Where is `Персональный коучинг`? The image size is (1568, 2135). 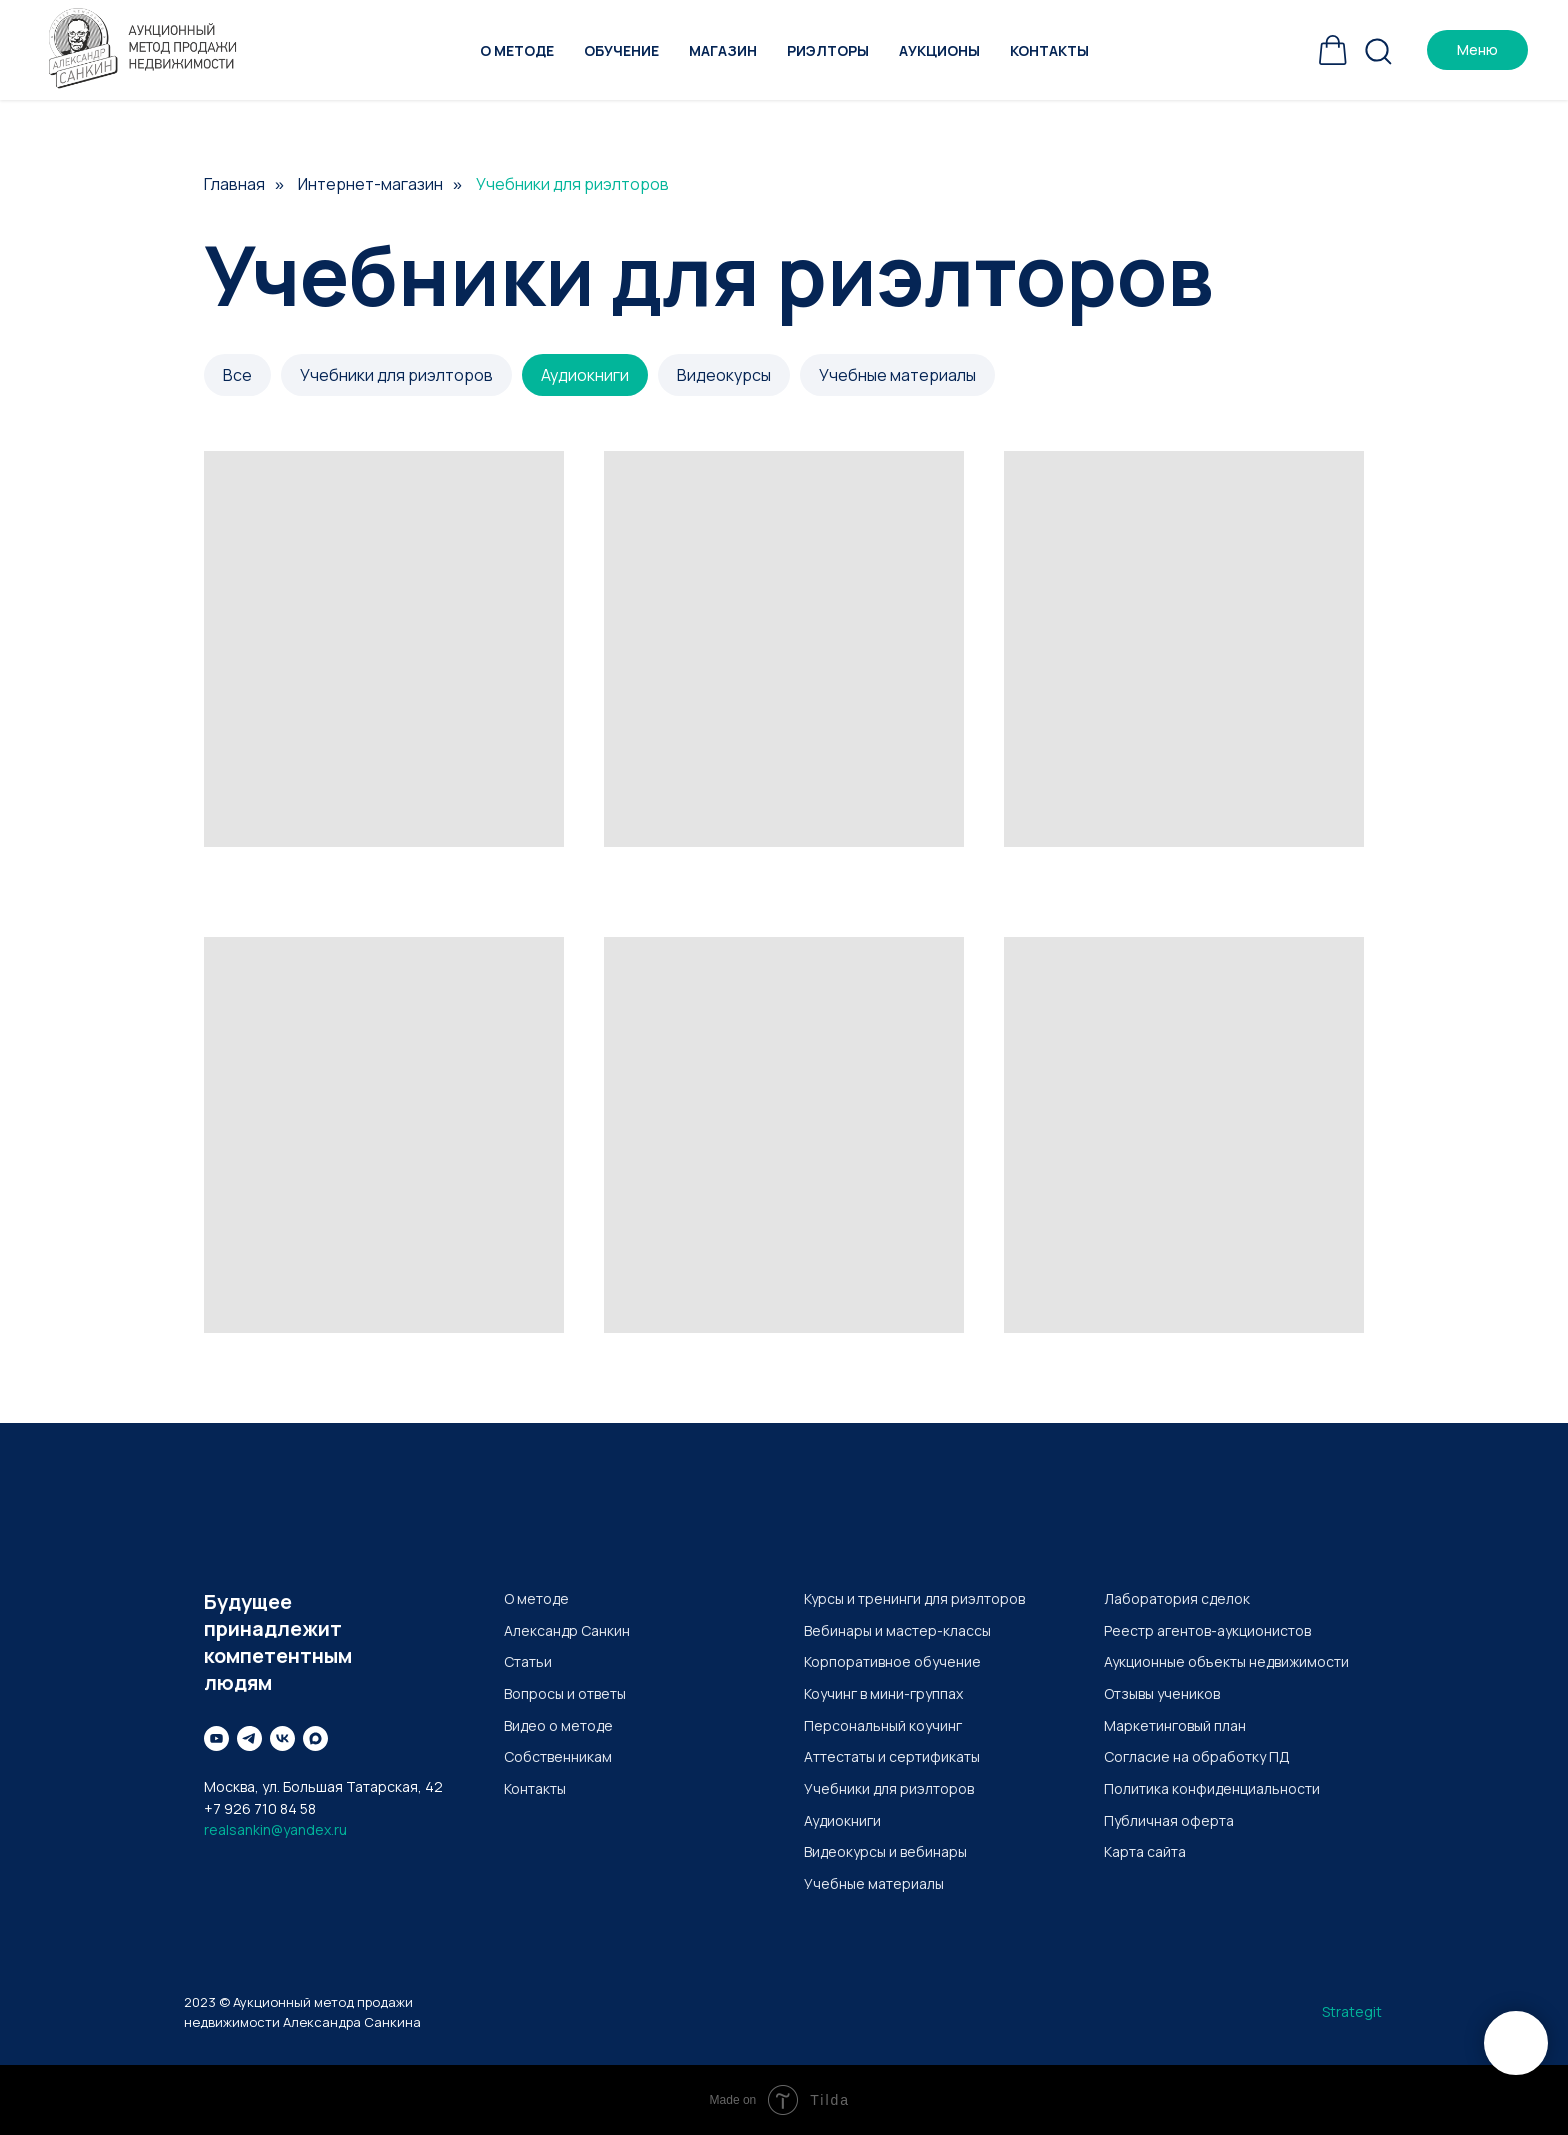
Персональный коучинг is located at coordinates (883, 1725).